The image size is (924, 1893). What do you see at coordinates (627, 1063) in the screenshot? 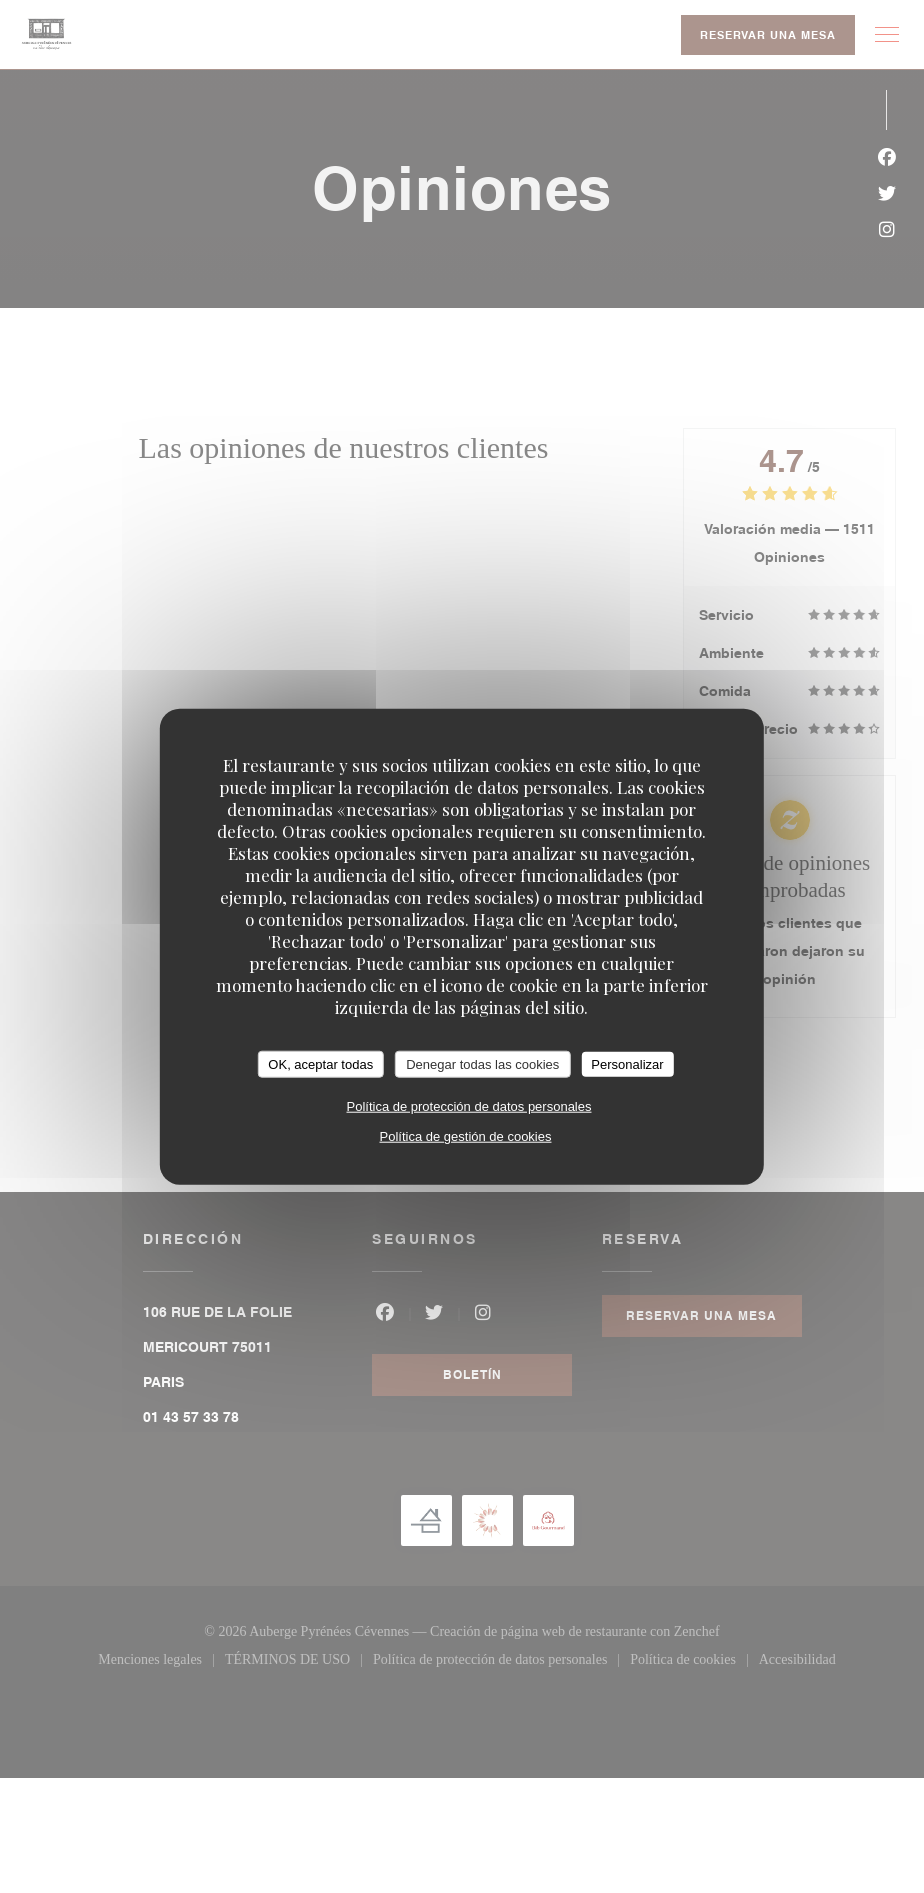
I see `Personalizar [Personalizar (ventana modal)]` at bounding box center [627, 1063].